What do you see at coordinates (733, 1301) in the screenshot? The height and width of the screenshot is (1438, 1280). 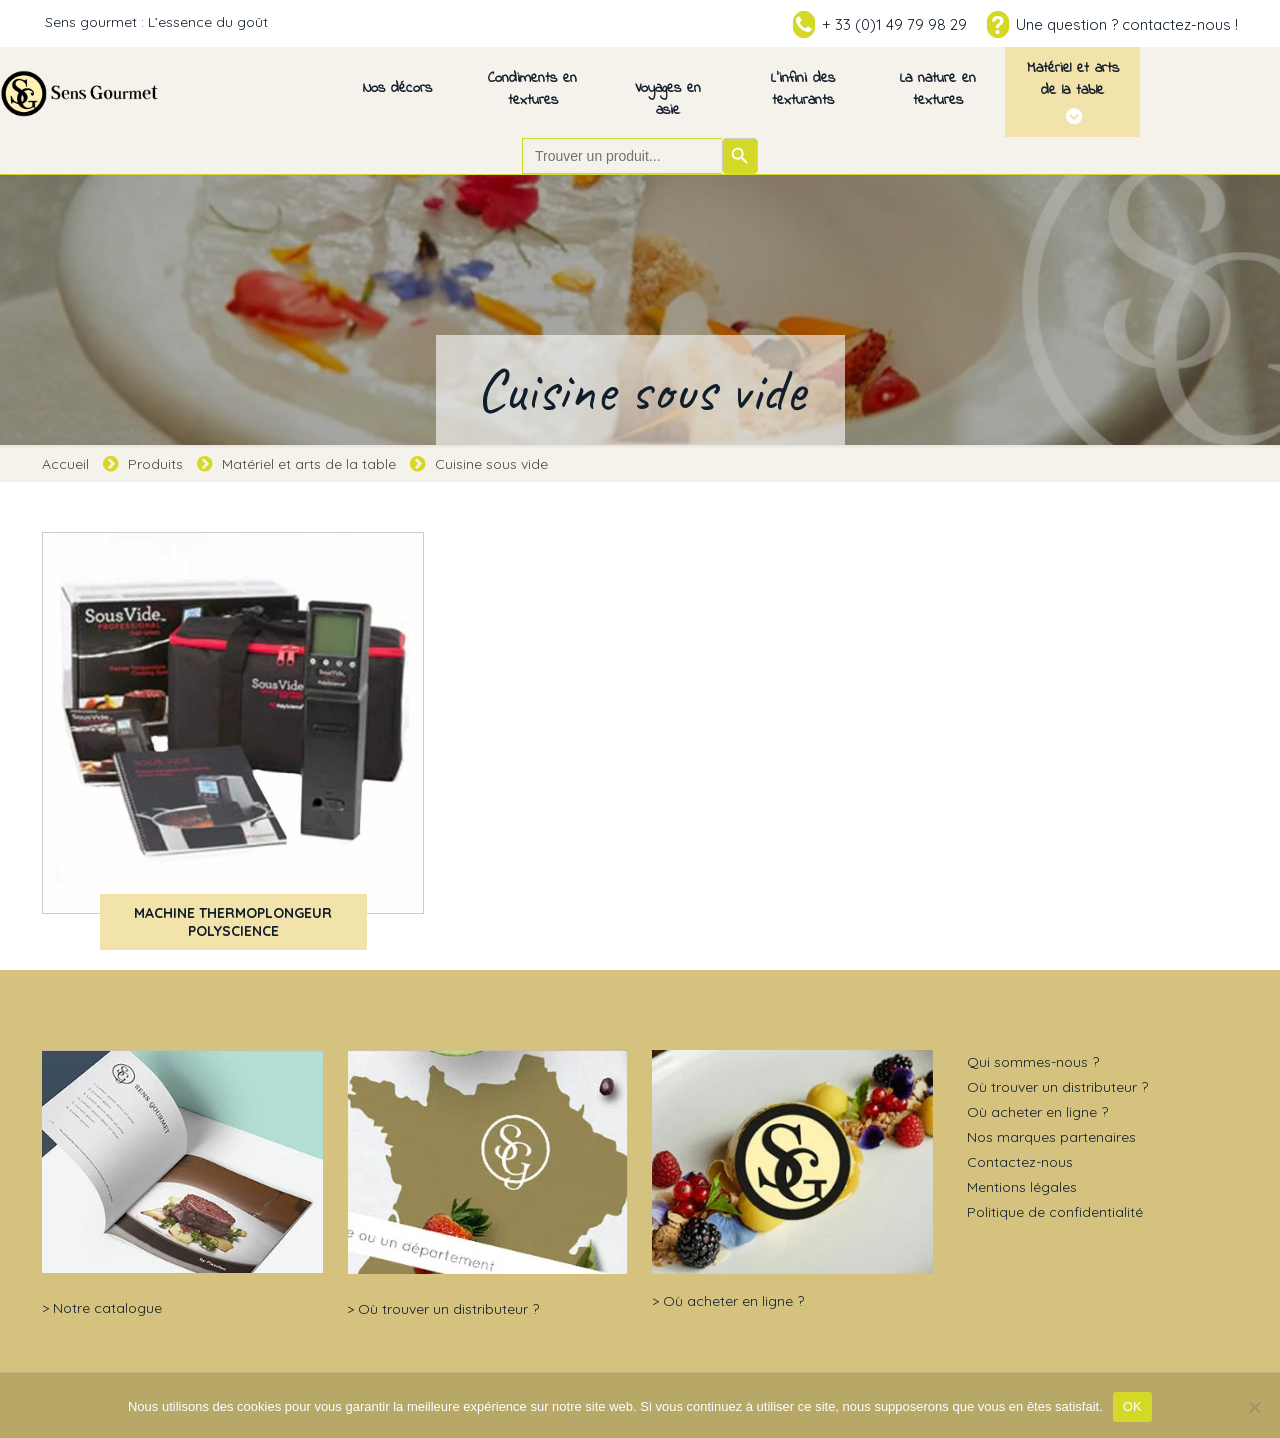 I see `Où acheter en ligne ?` at bounding box center [733, 1301].